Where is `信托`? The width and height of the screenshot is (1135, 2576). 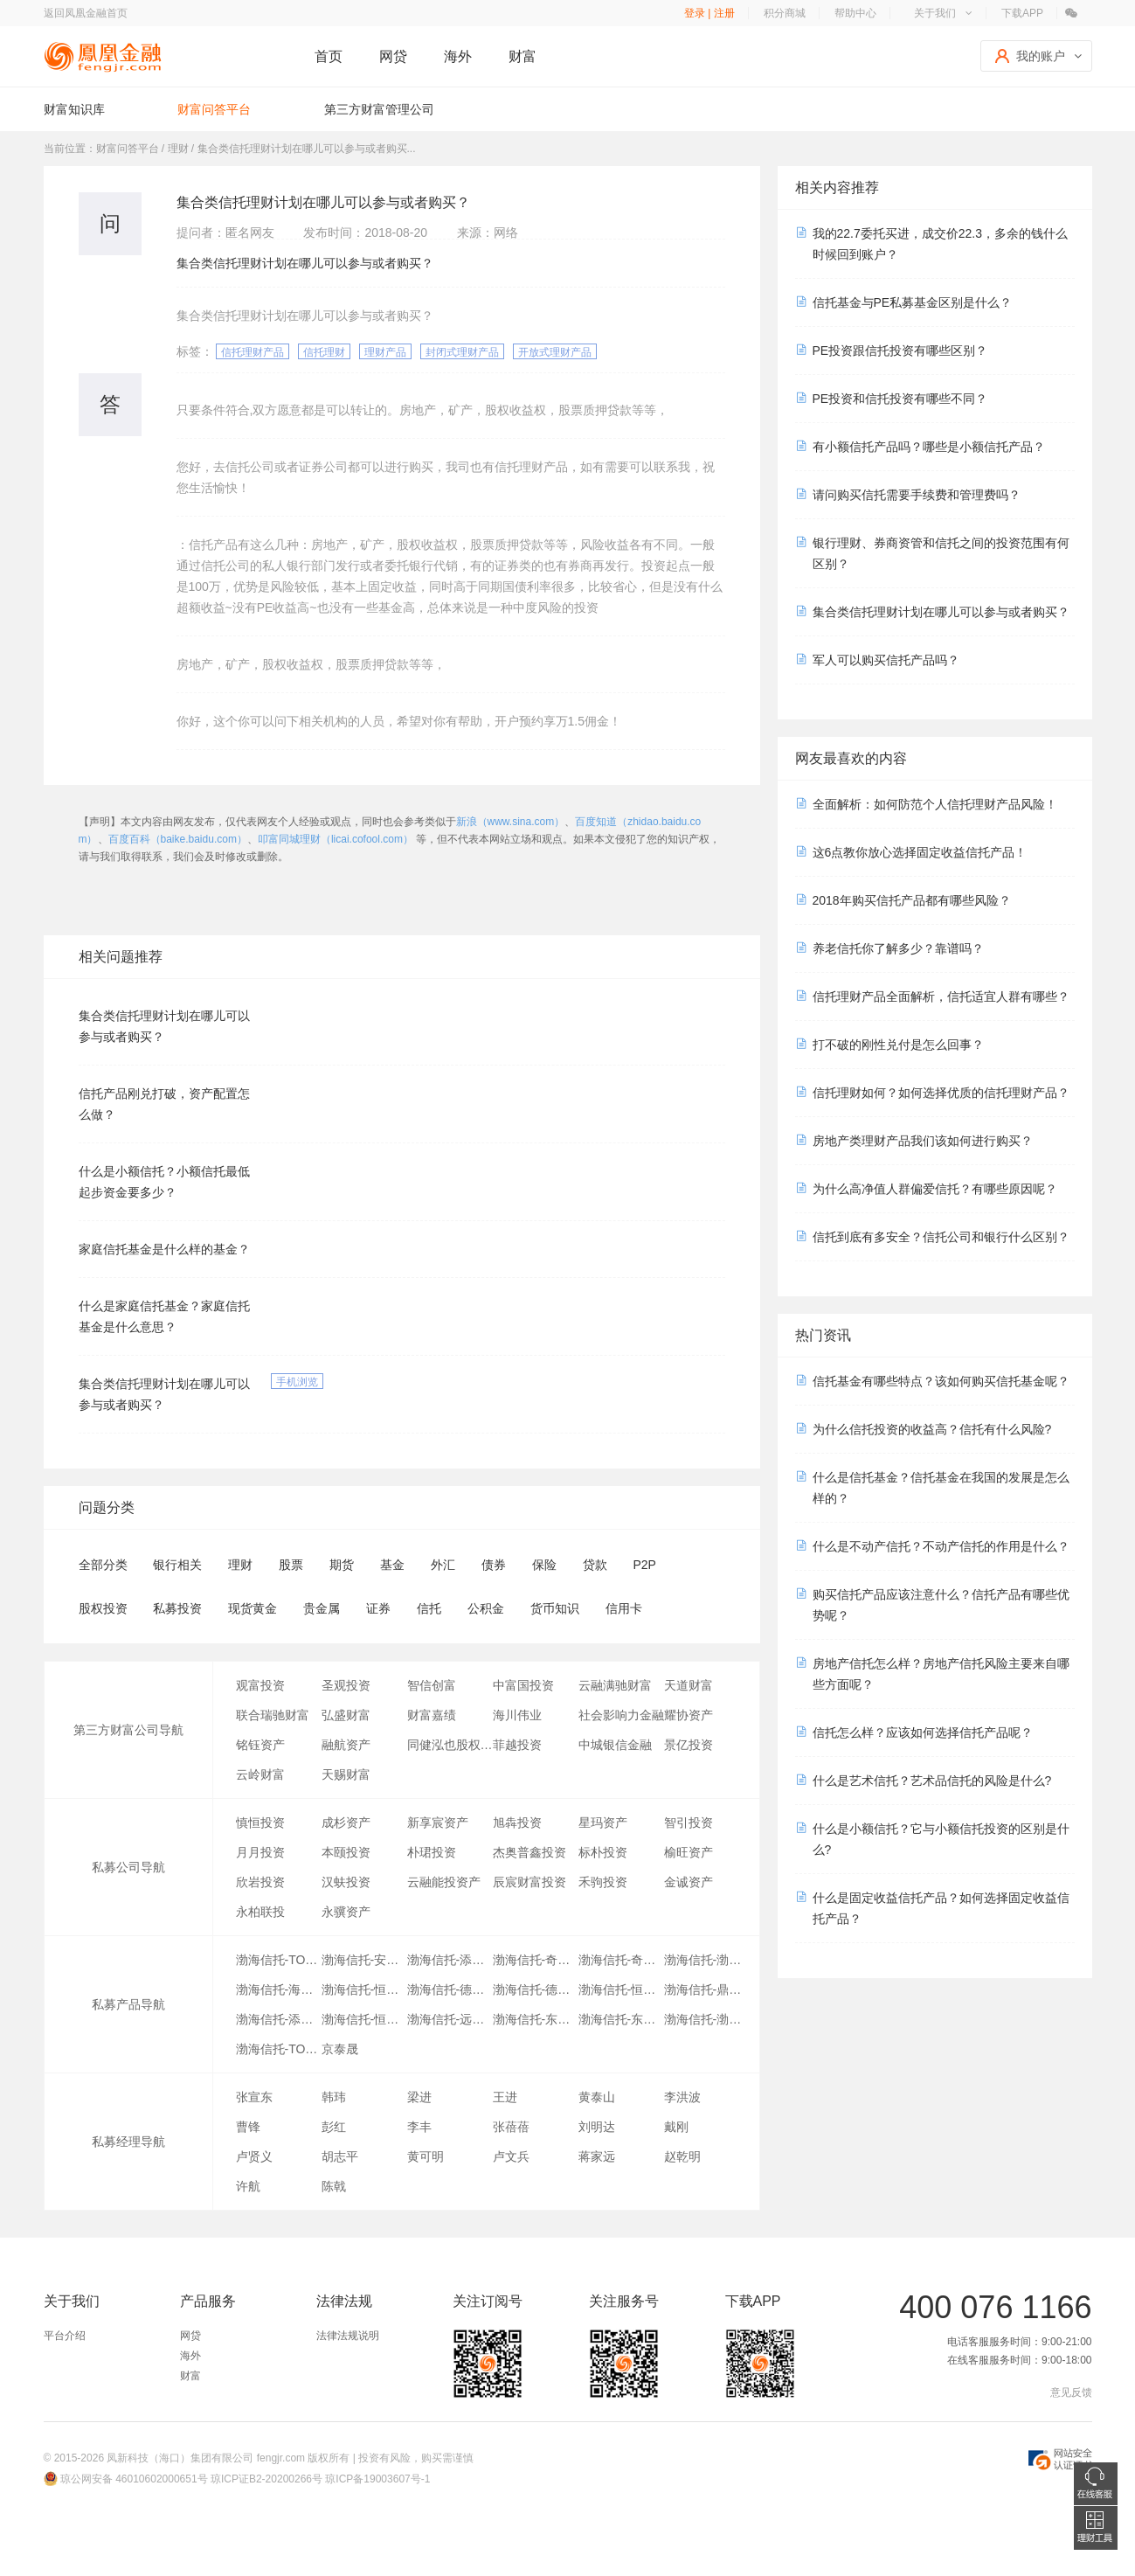
信托 is located at coordinates (429, 1608).